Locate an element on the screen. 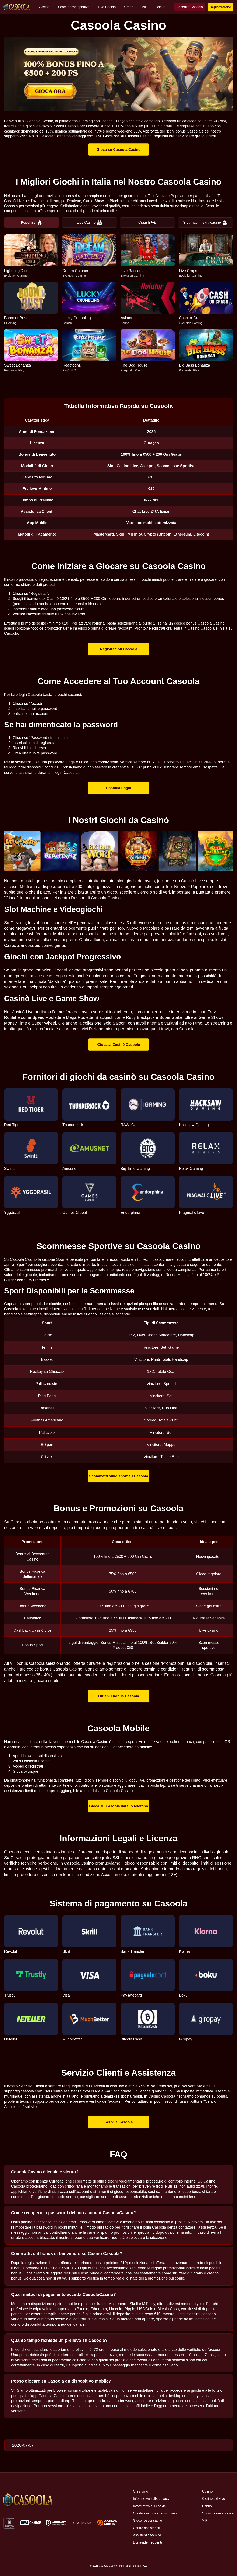 Image resolution: width=237 pixels, height=2576 pixels. Domande frequenti is located at coordinates (147, 2542).